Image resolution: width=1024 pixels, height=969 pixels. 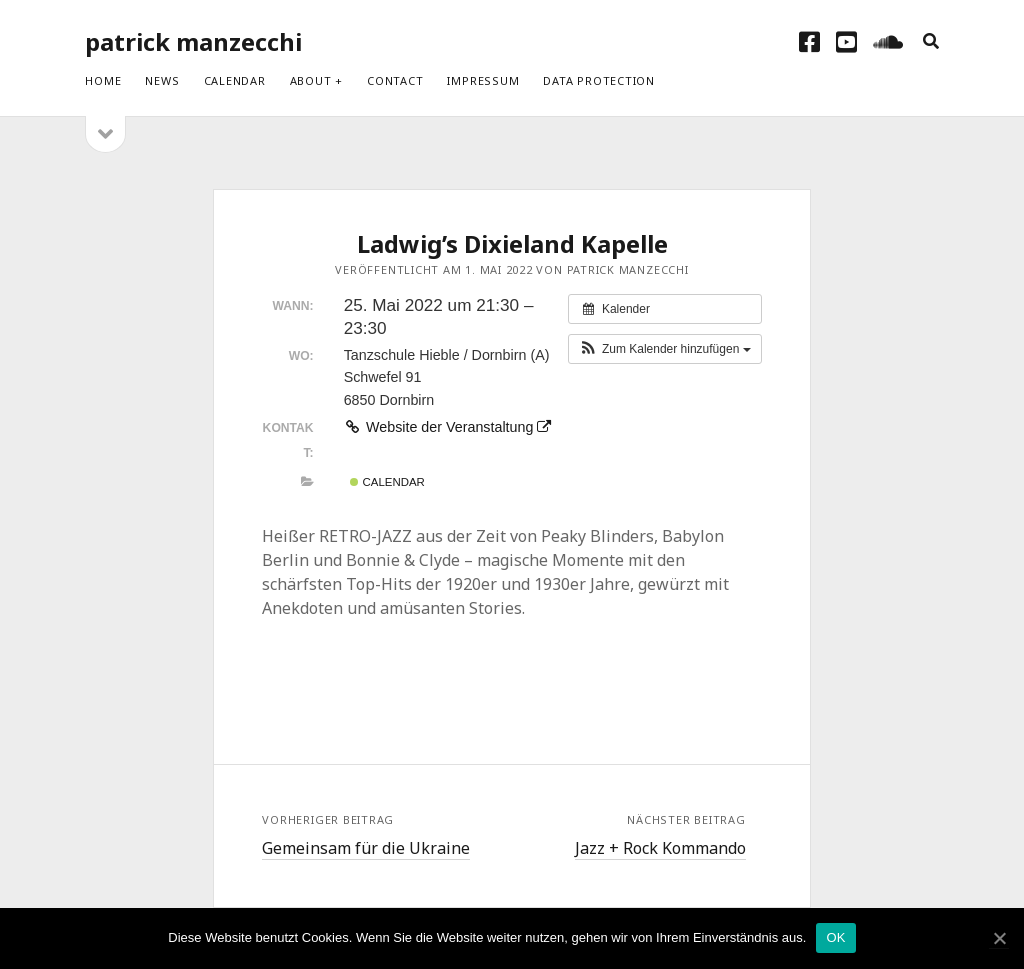 I want to click on [OK], so click(x=999, y=938).